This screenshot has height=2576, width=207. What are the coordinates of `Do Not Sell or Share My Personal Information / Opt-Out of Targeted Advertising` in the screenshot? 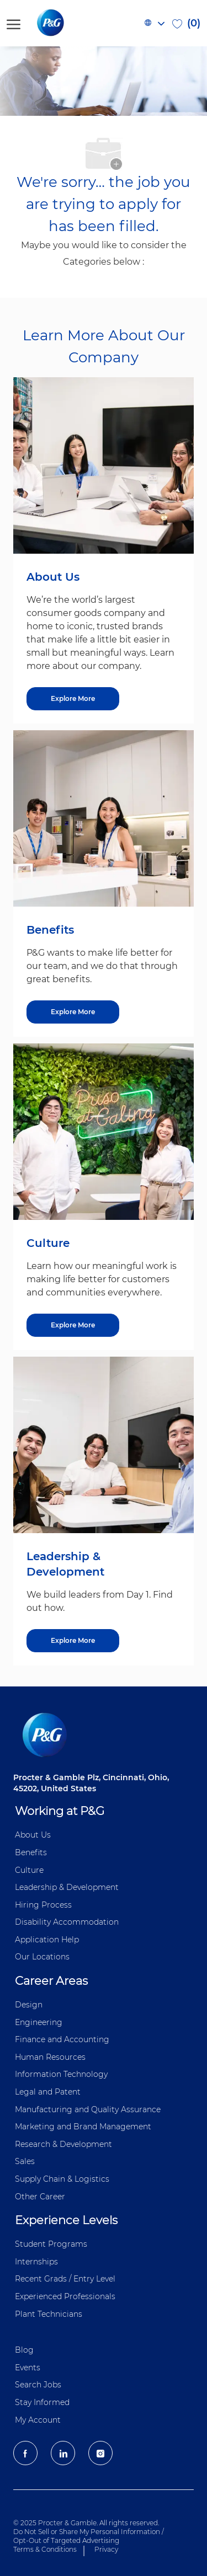 It's located at (88, 2536).